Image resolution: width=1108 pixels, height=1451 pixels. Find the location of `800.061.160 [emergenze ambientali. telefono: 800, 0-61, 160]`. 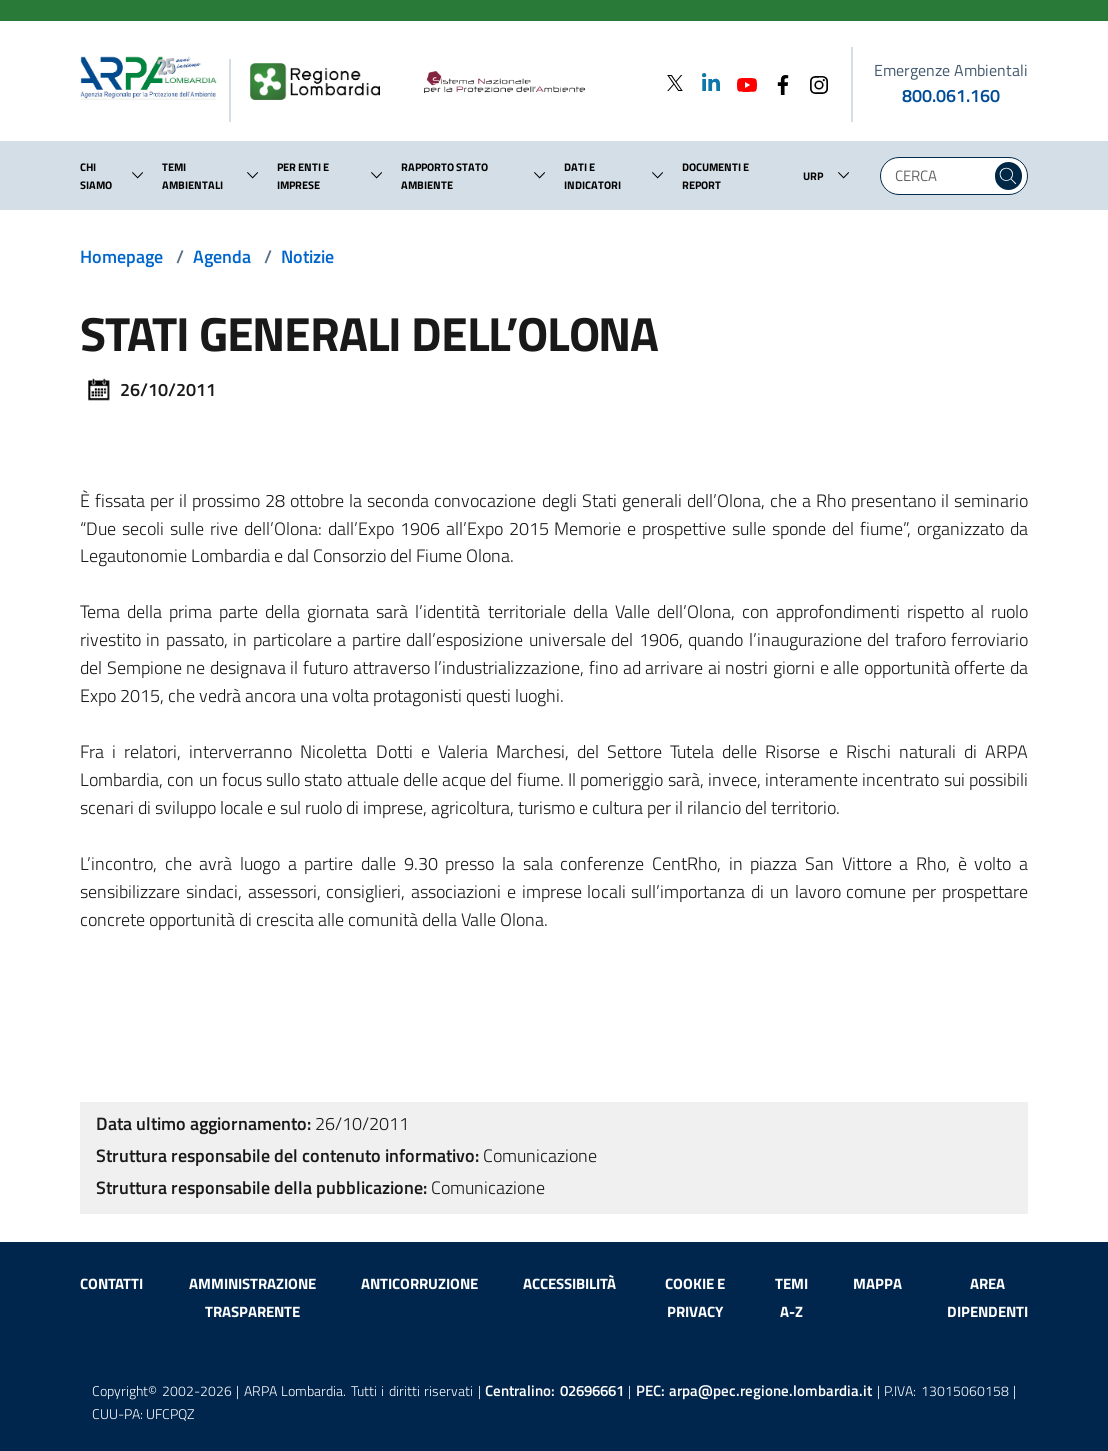

800.061.160 [emergenze ambientali. telefono: 800, 0-61, 160] is located at coordinates (951, 95).